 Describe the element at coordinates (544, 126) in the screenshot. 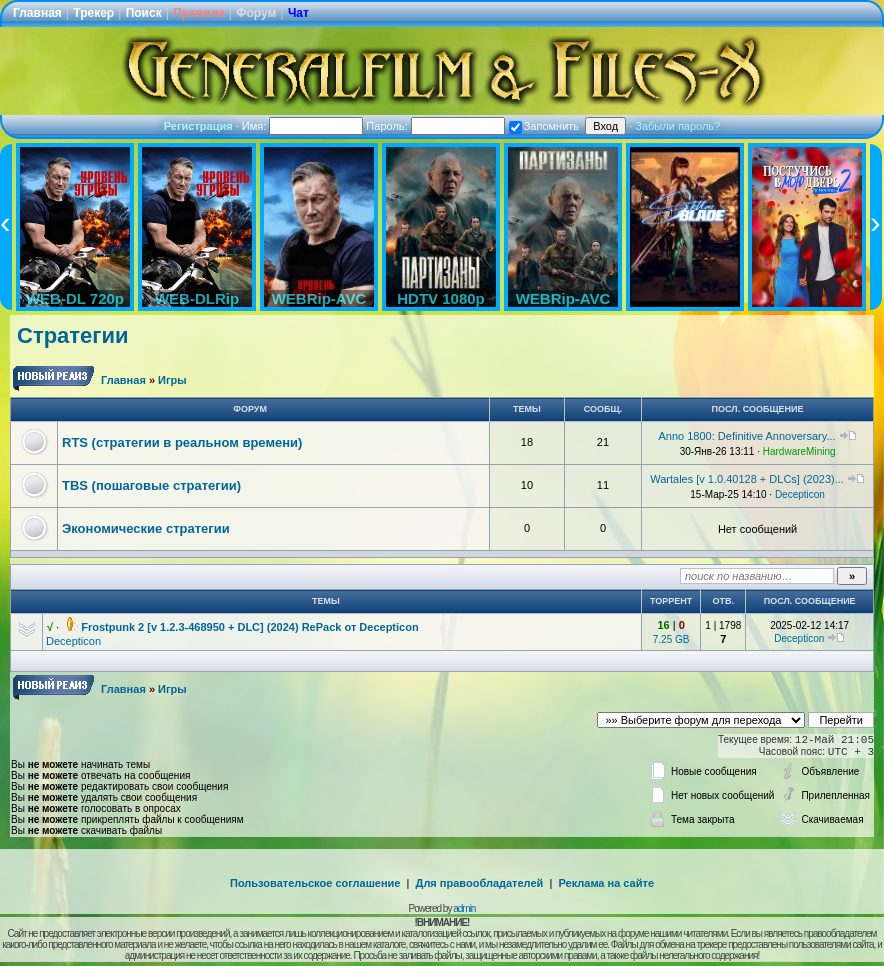

I see `Запомнить` at that location.